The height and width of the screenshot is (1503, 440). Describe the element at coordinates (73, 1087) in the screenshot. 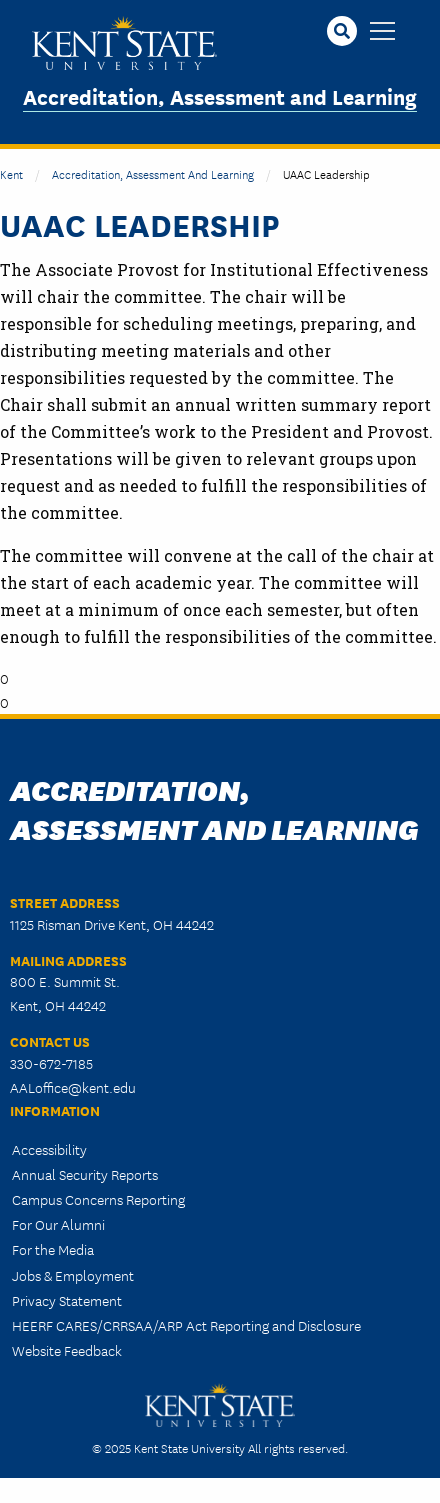

I see `AALoffice@kent.edu` at that location.